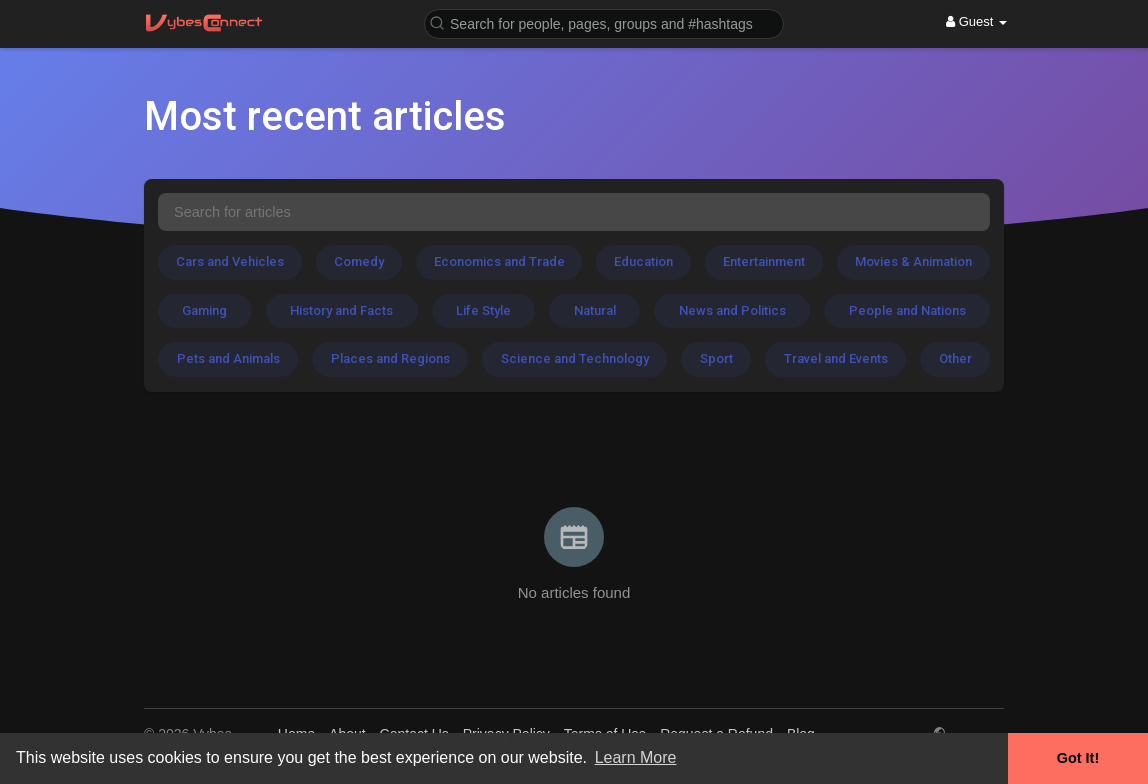 The image size is (1148, 784). Describe the element at coordinates (636, 757) in the screenshot. I see `Learn More [button]` at that location.